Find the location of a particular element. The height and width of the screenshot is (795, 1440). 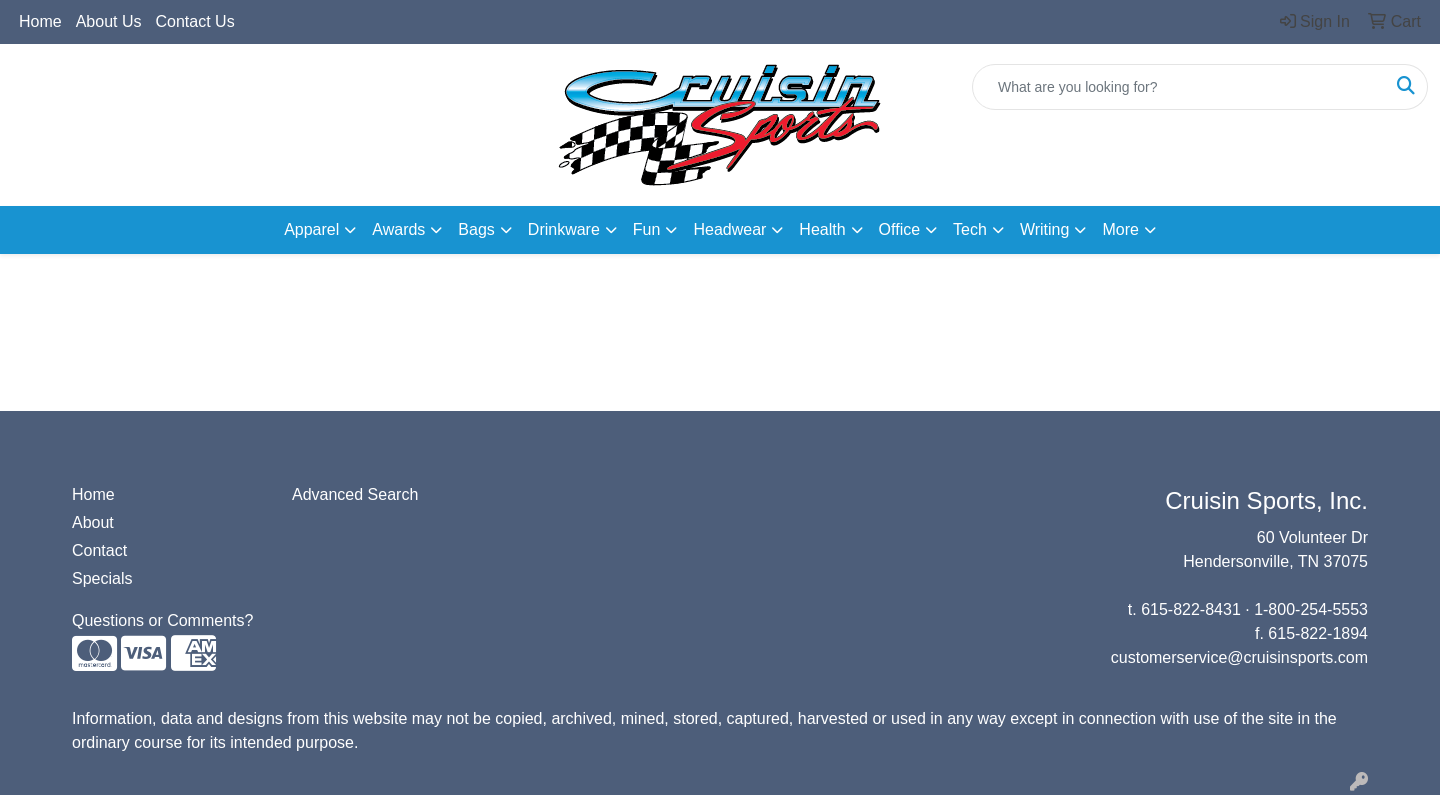

customerservice@cruisinsports.com is located at coordinates (1239, 657).